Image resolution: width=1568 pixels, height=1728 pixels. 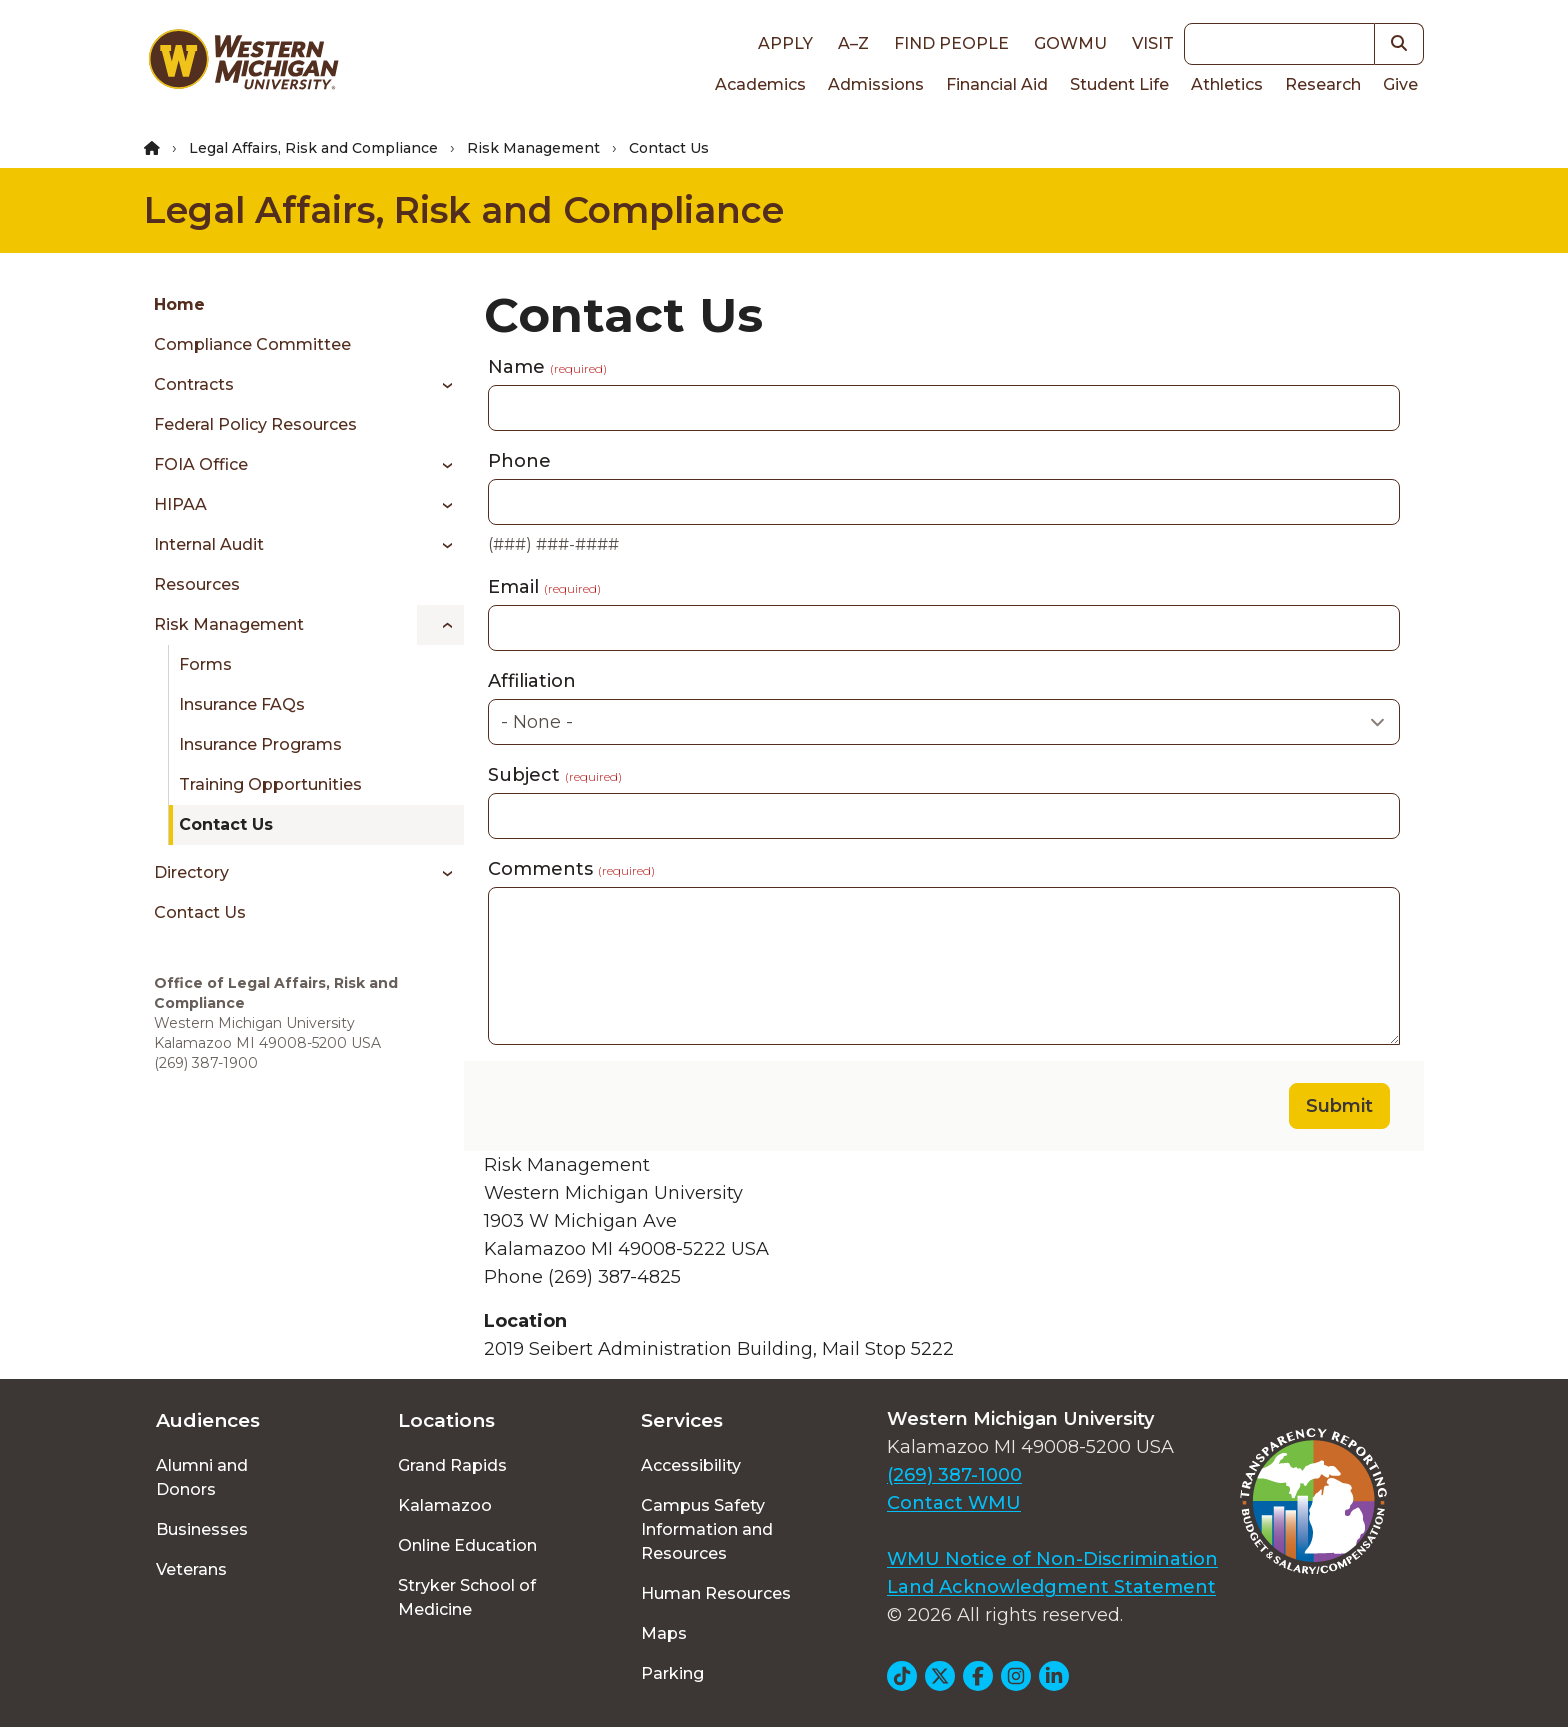 I want to click on Stryker School of Medicine, so click(x=467, y=1597).